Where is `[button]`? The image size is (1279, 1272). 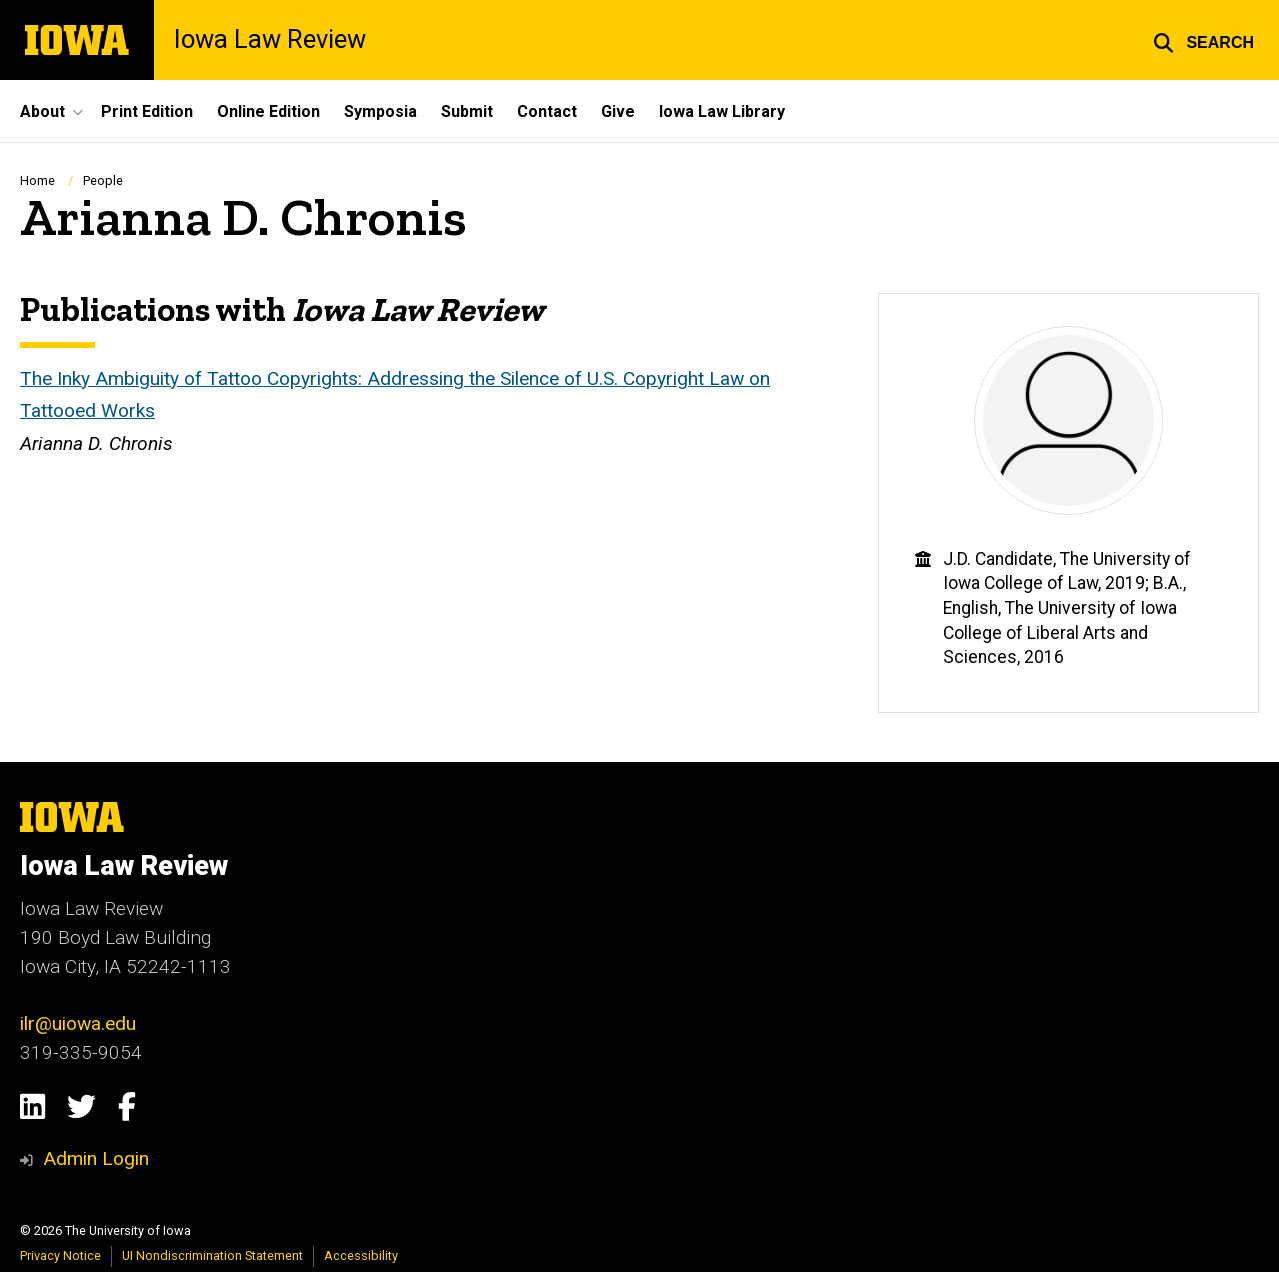 [button] is located at coordinates (1203, 40).